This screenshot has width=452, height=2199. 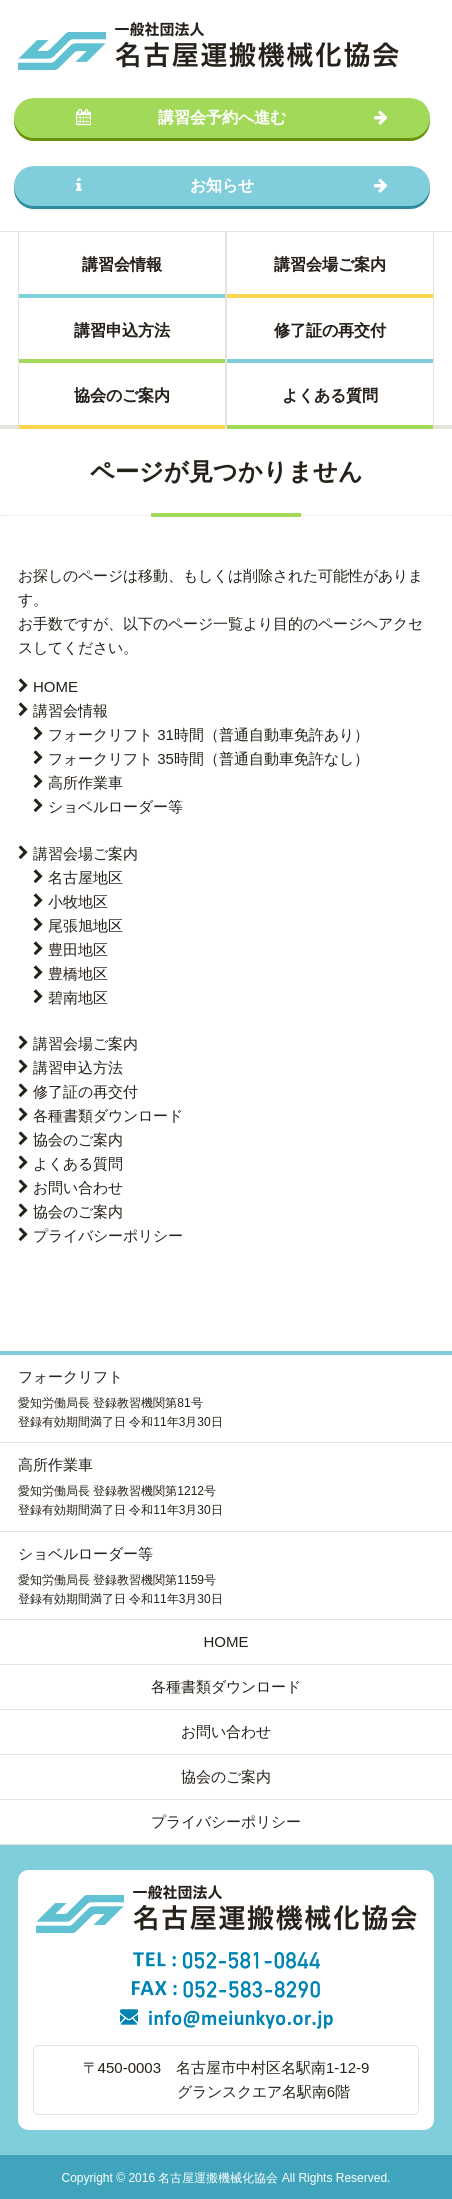 What do you see at coordinates (330, 264) in the screenshot?
I see `講習会場ご案内` at bounding box center [330, 264].